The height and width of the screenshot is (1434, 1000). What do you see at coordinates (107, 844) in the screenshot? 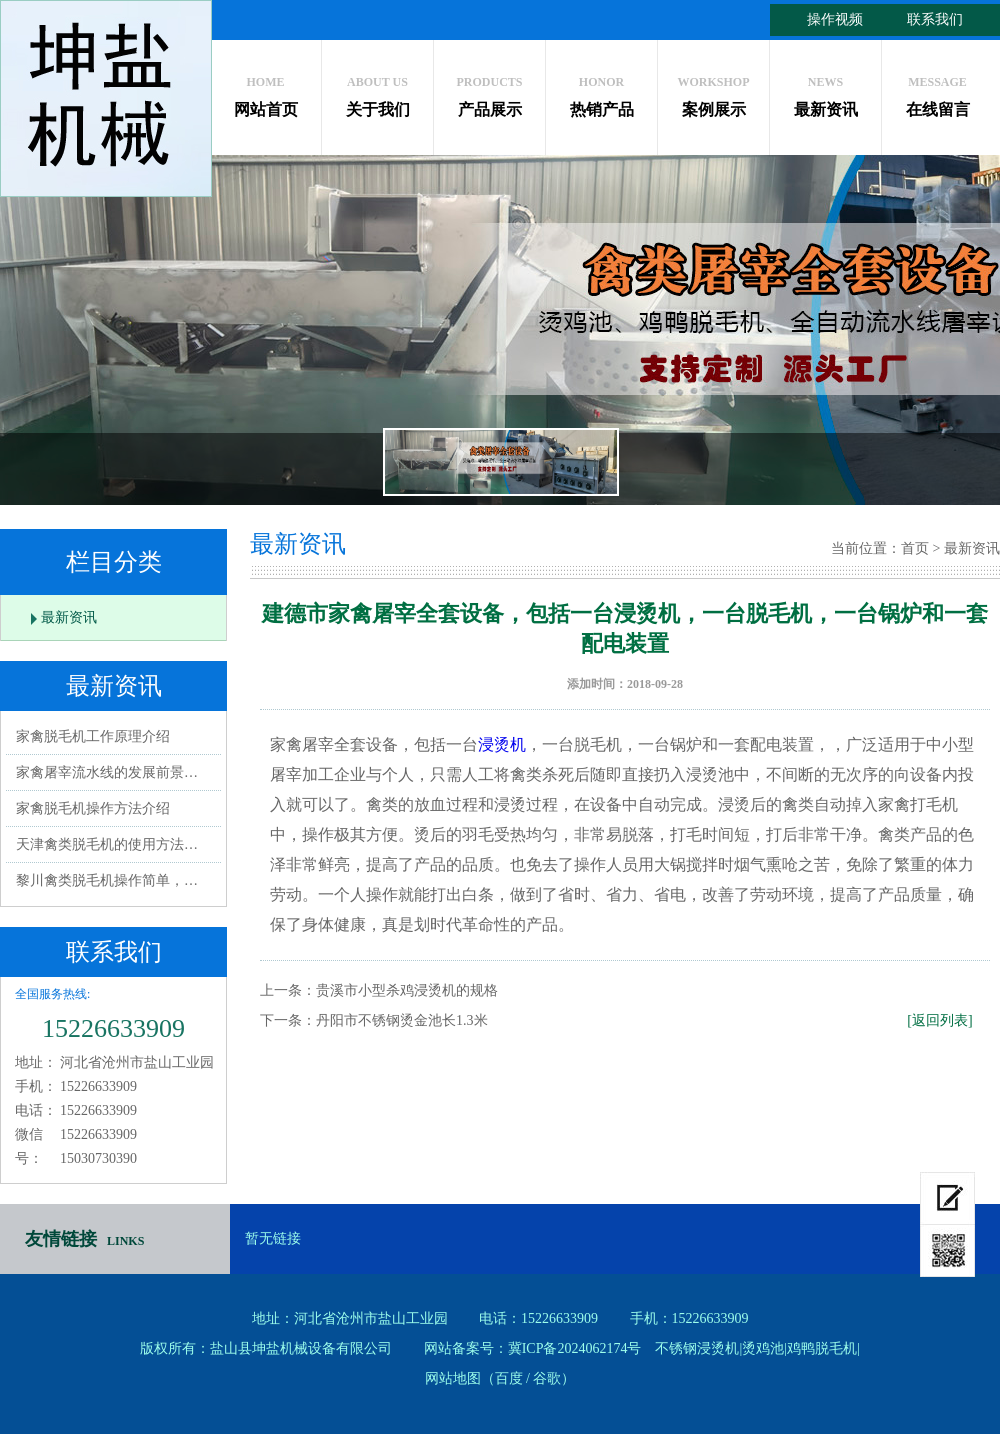
I see `天津禽类脱毛机的使用方法…` at bounding box center [107, 844].